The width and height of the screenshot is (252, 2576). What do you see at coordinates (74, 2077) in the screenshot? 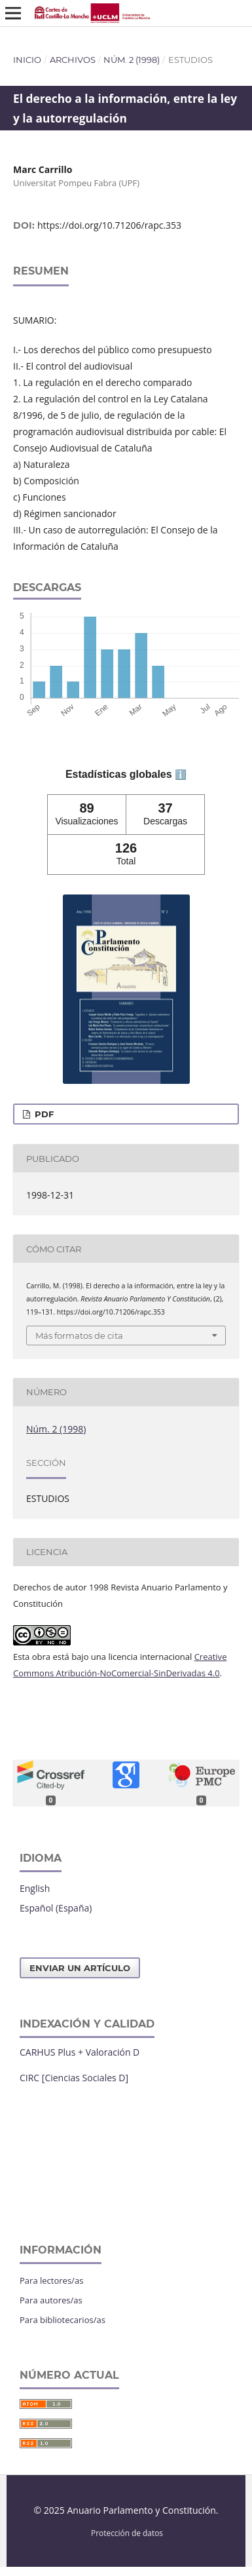
I see `CIRC [Ciencias Sociales D]` at bounding box center [74, 2077].